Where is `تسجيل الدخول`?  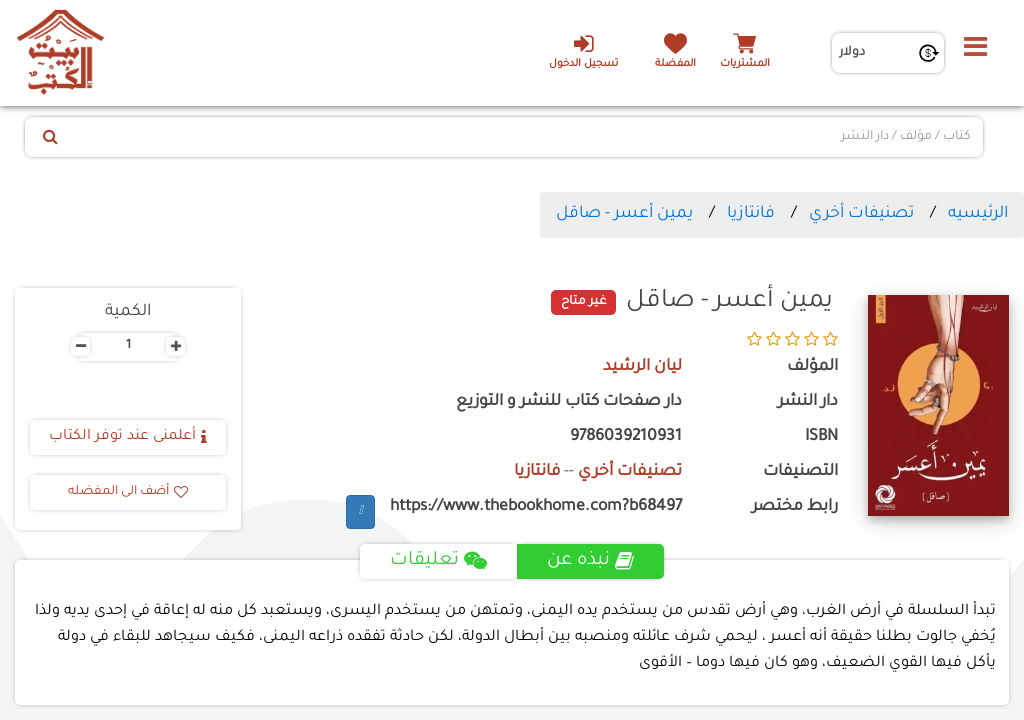 تسجيل الدخول is located at coordinates (583, 51).